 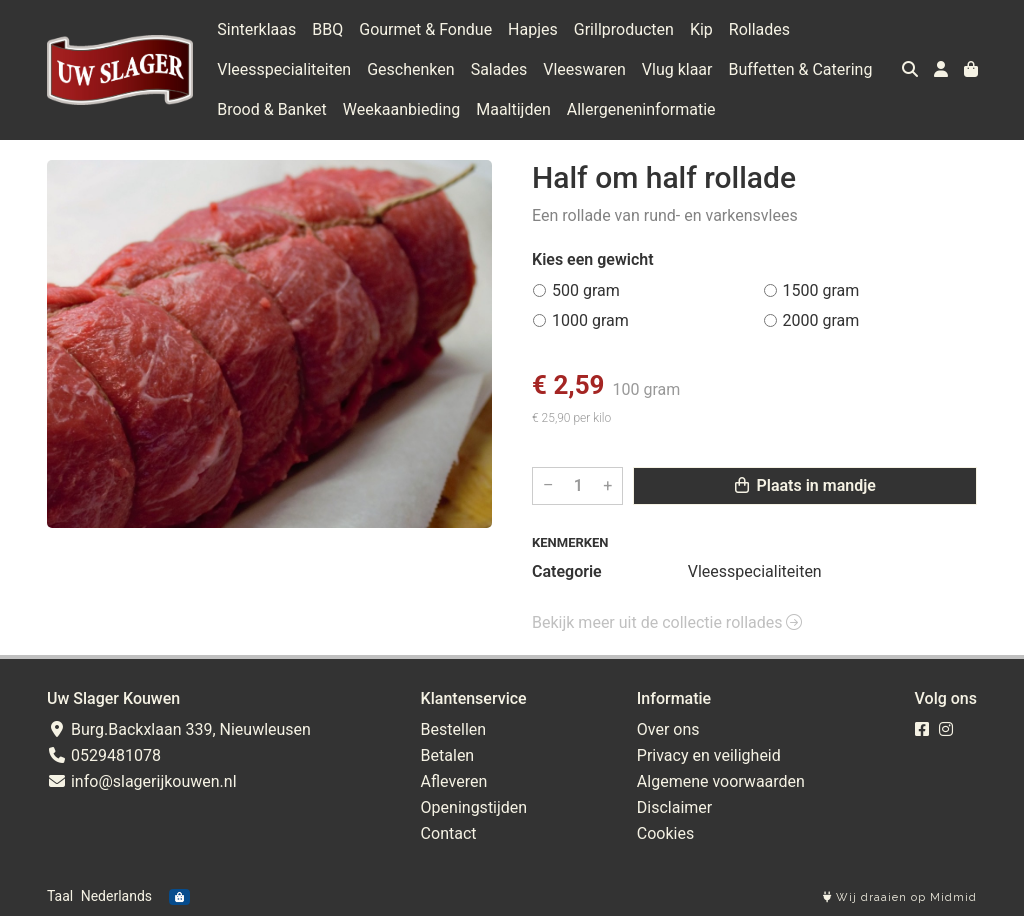 What do you see at coordinates (448, 755) in the screenshot?
I see `Betalen` at bounding box center [448, 755].